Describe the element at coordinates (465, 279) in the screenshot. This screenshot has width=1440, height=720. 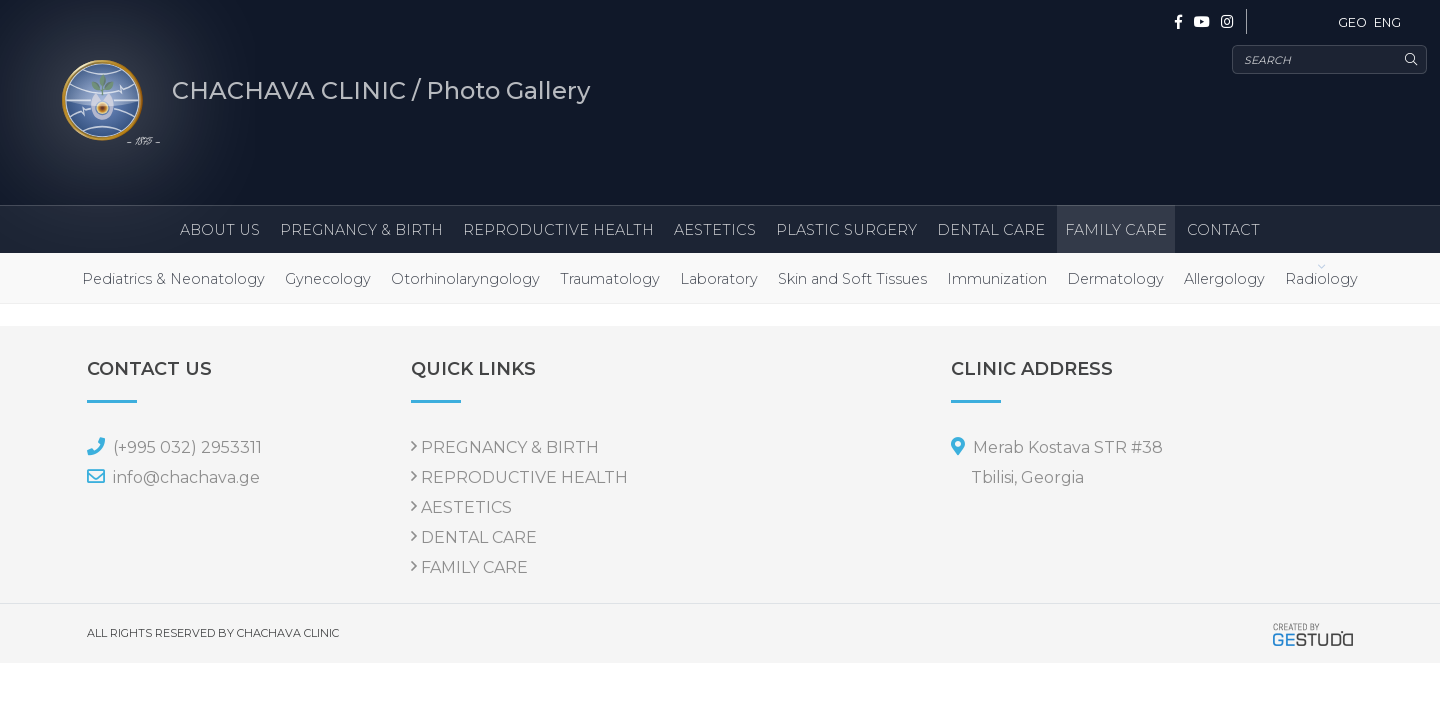
I see `Otorhinolaryngology` at that location.